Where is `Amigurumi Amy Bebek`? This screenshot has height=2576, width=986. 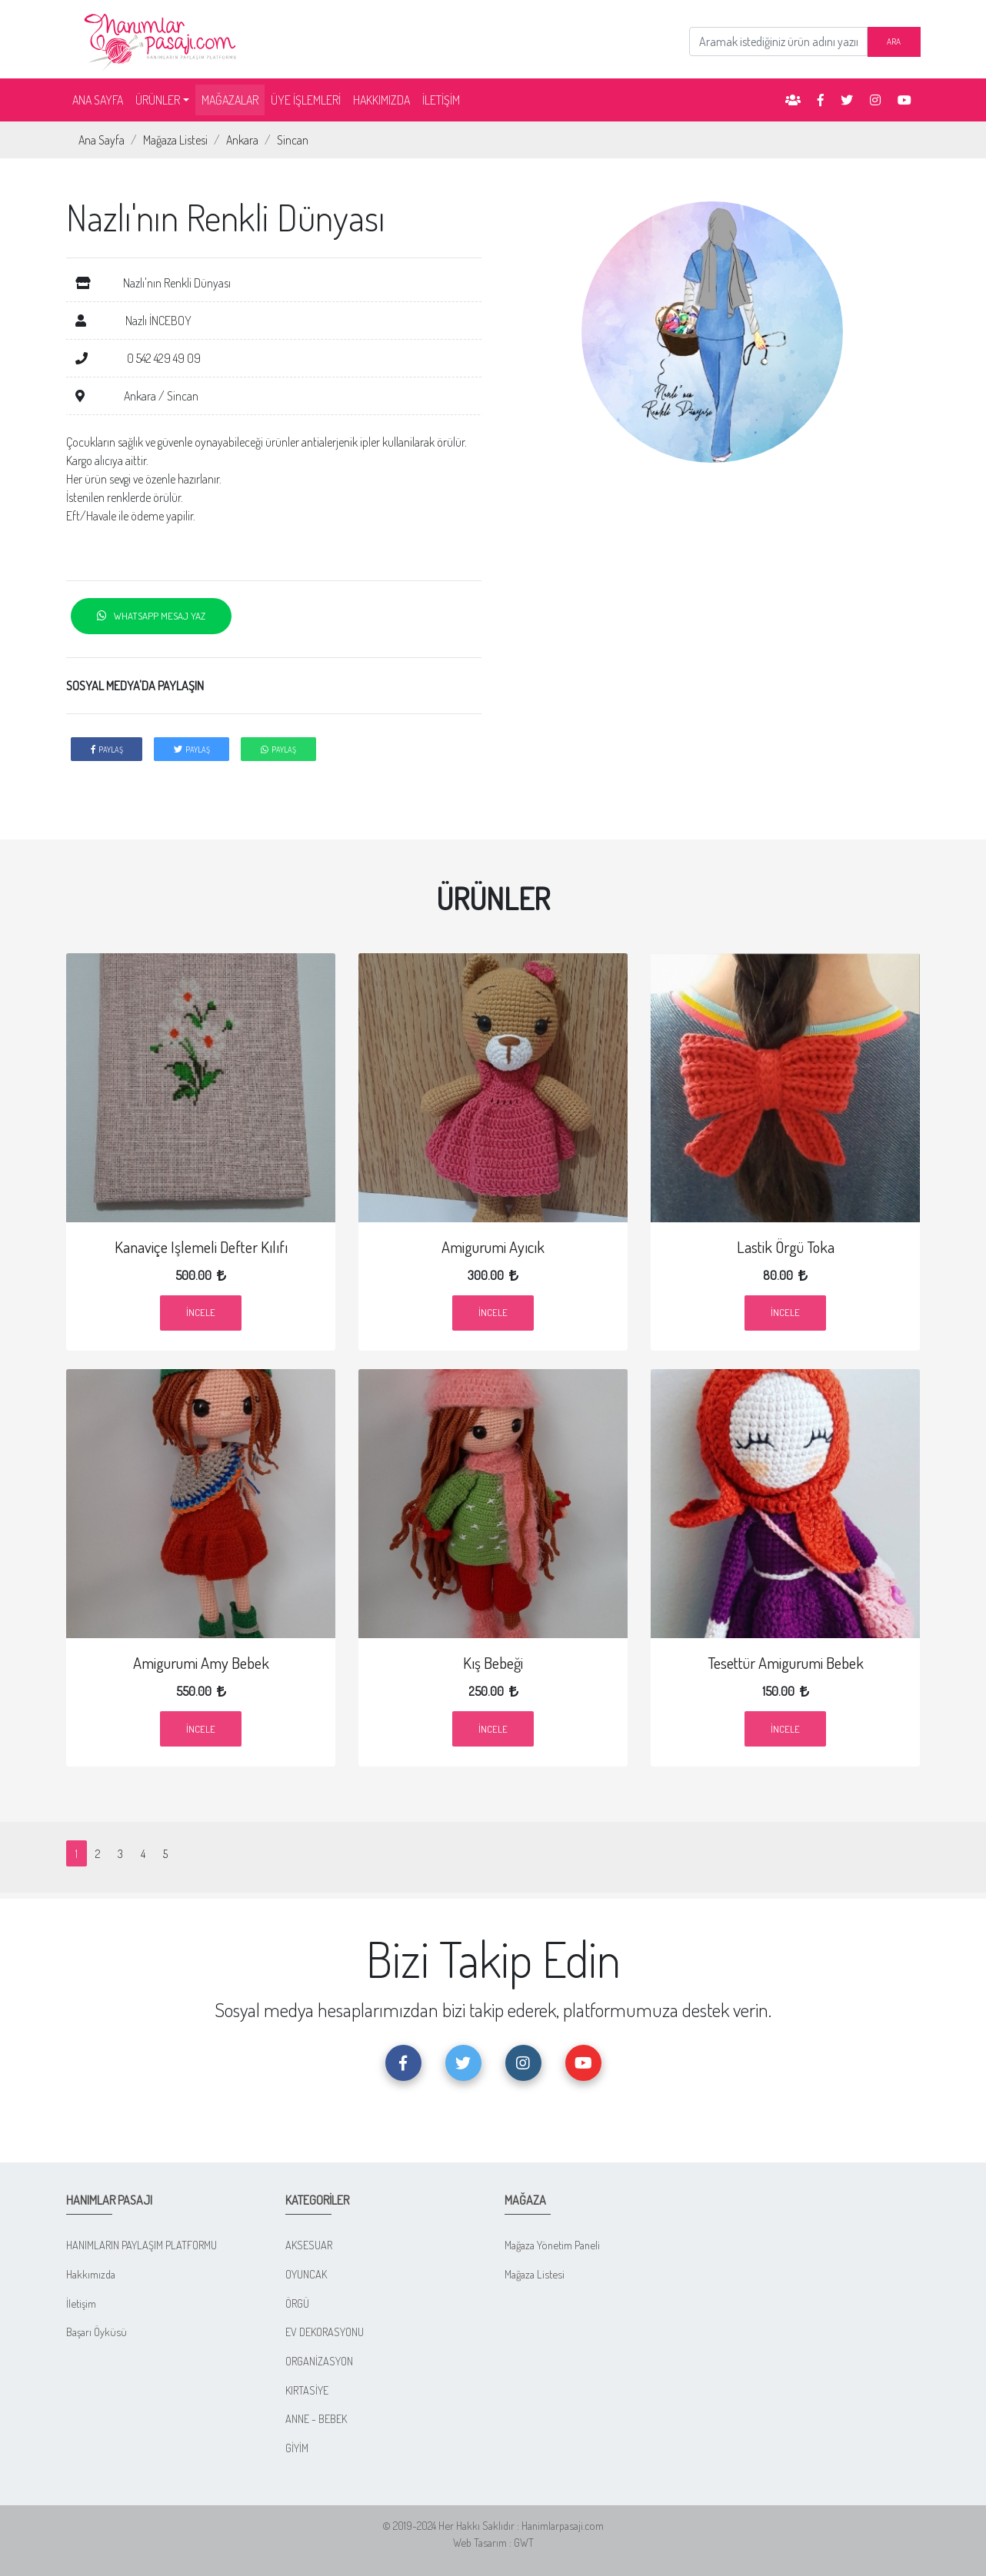 Amigurumi Amy Bebek is located at coordinates (201, 1663).